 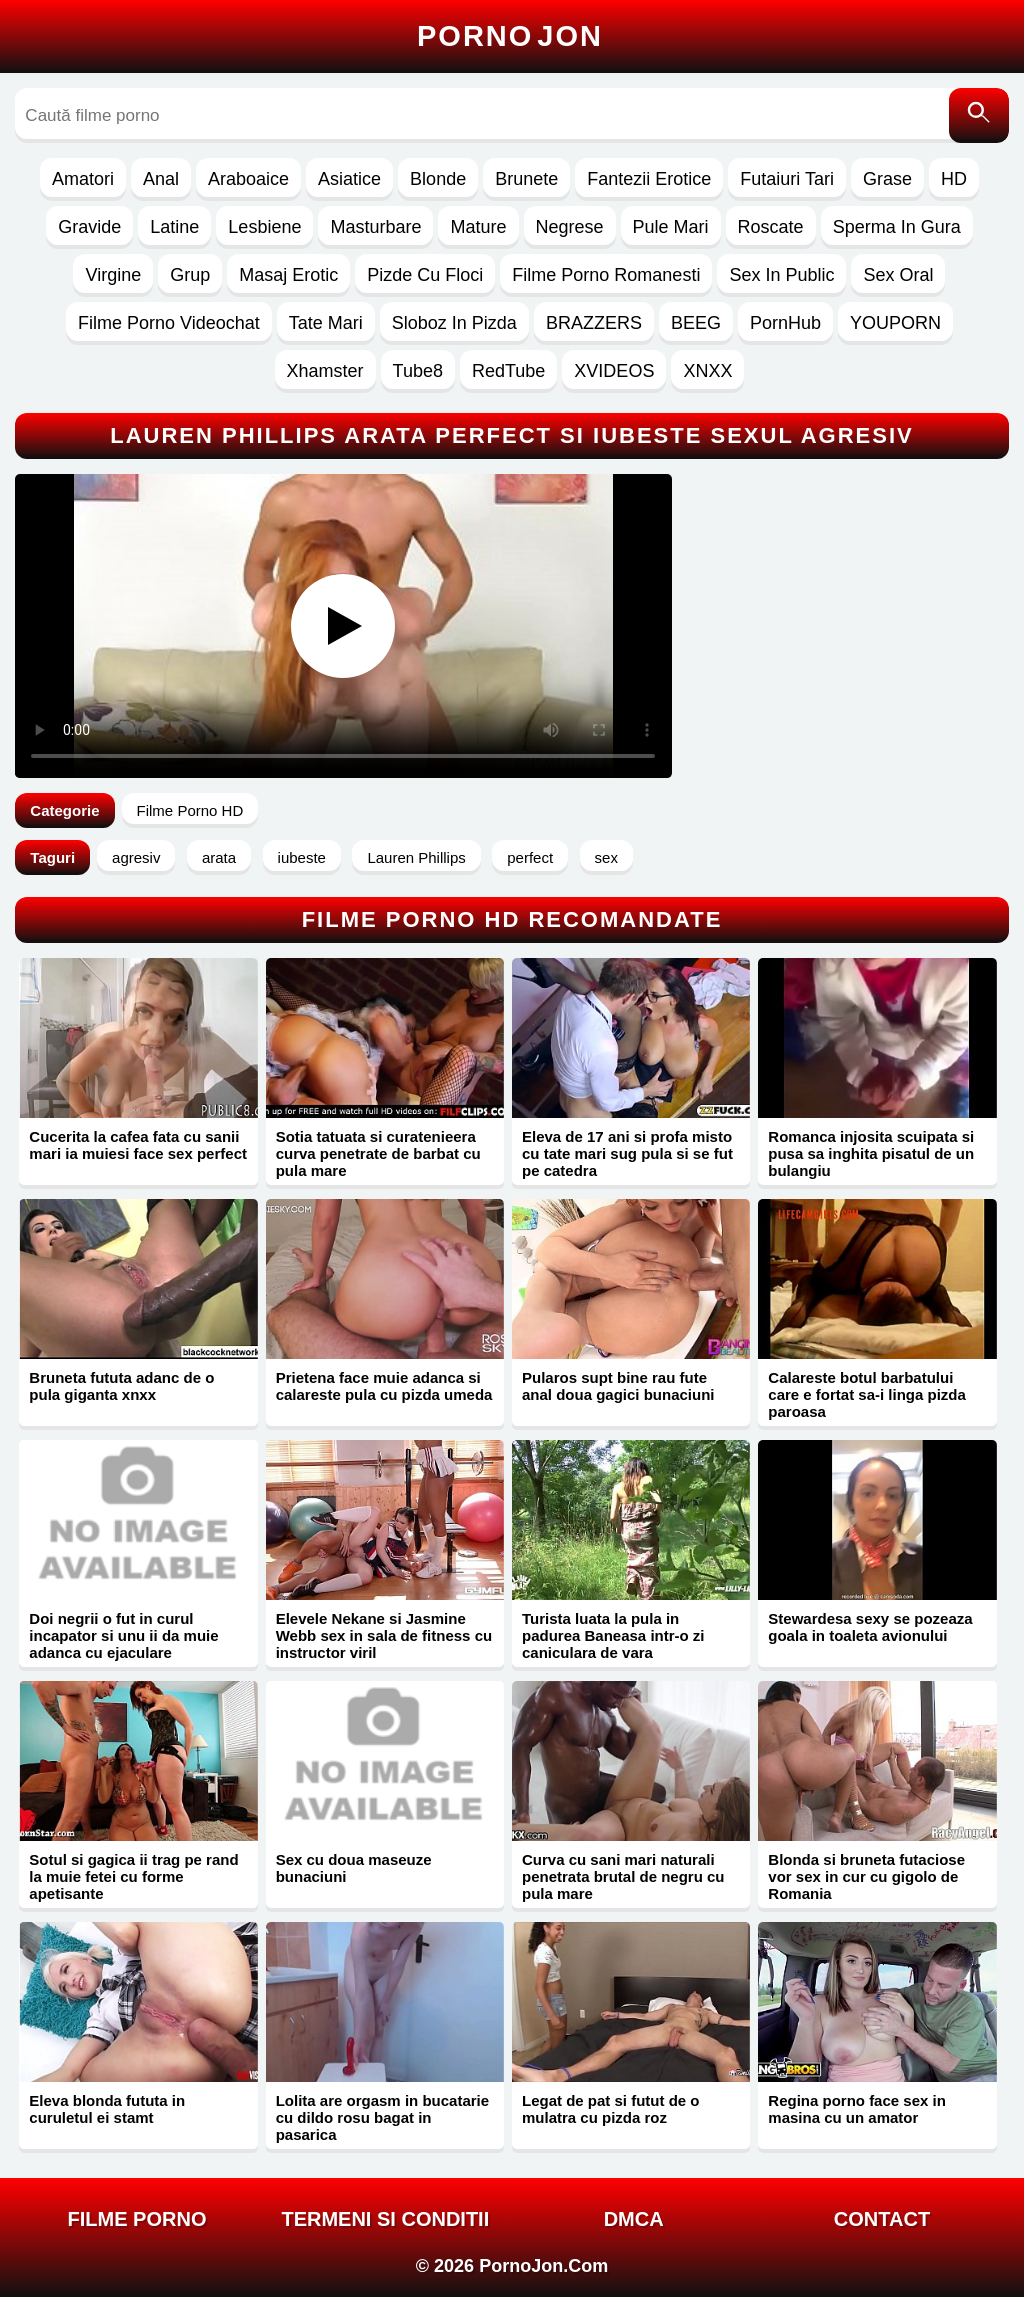 I want to click on DMCA, so click(x=634, y=2219).